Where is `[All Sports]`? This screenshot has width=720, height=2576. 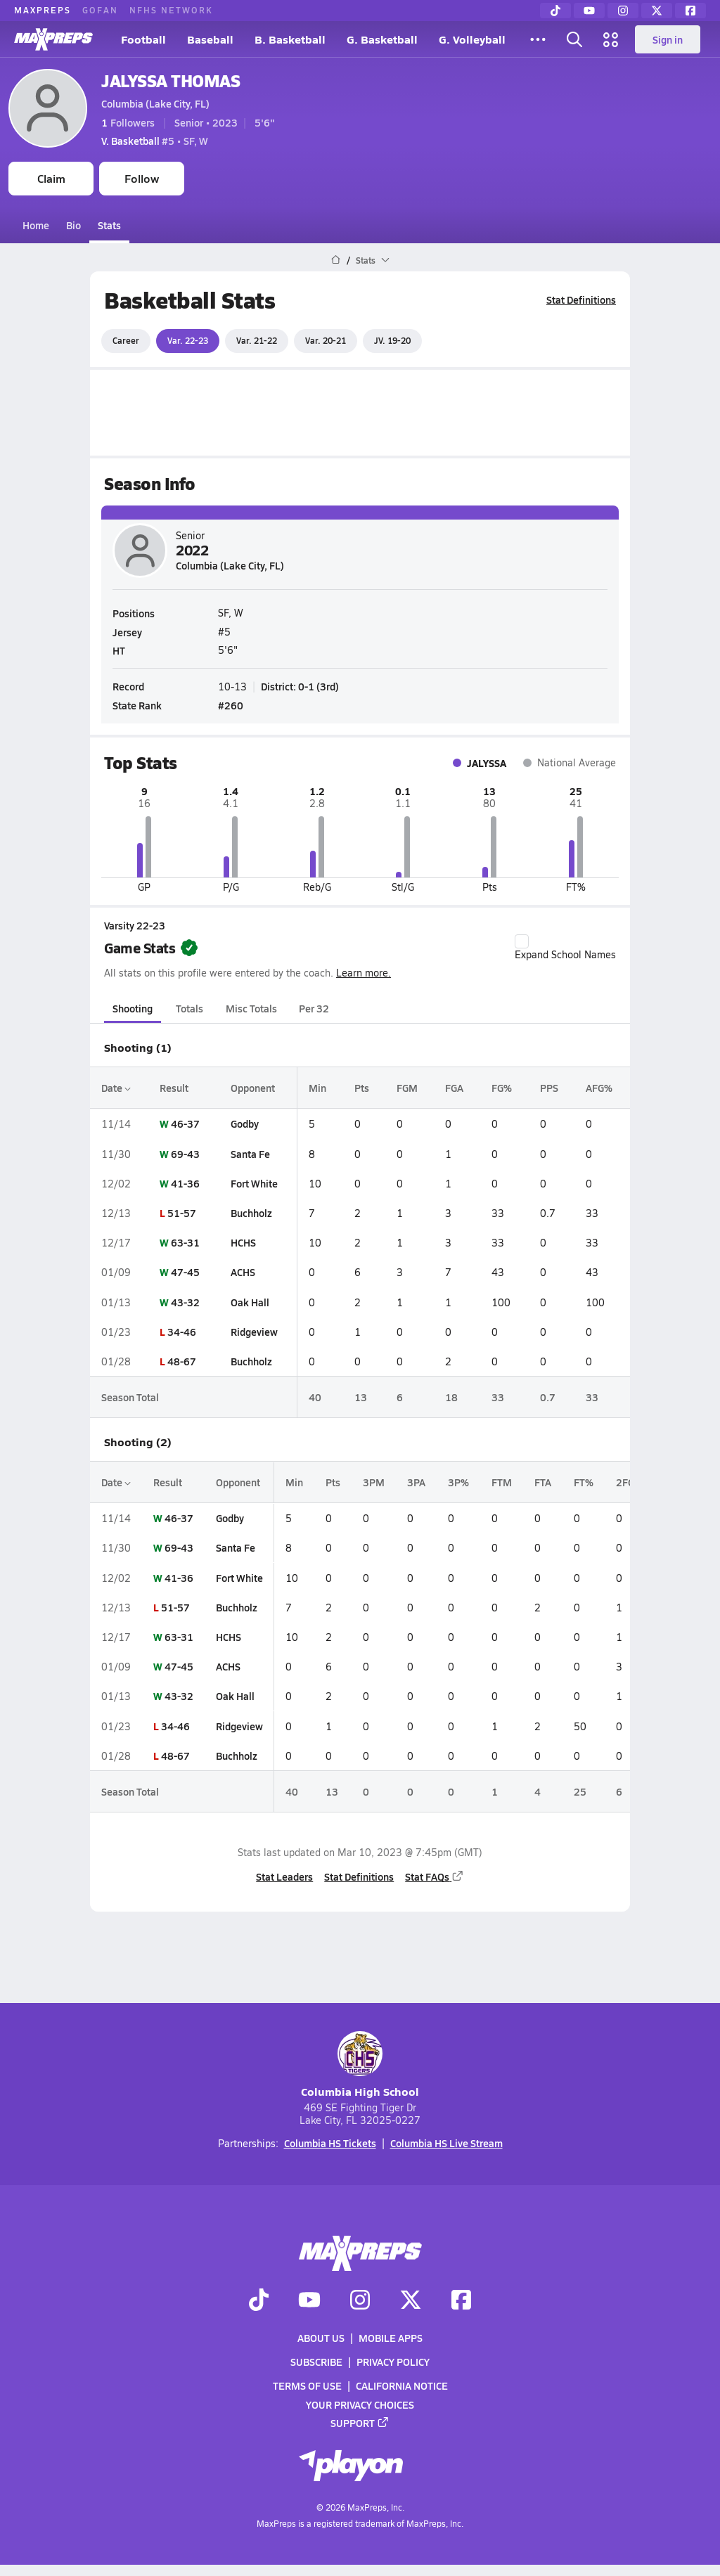 [All Sports] is located at coordinates (538, 39).